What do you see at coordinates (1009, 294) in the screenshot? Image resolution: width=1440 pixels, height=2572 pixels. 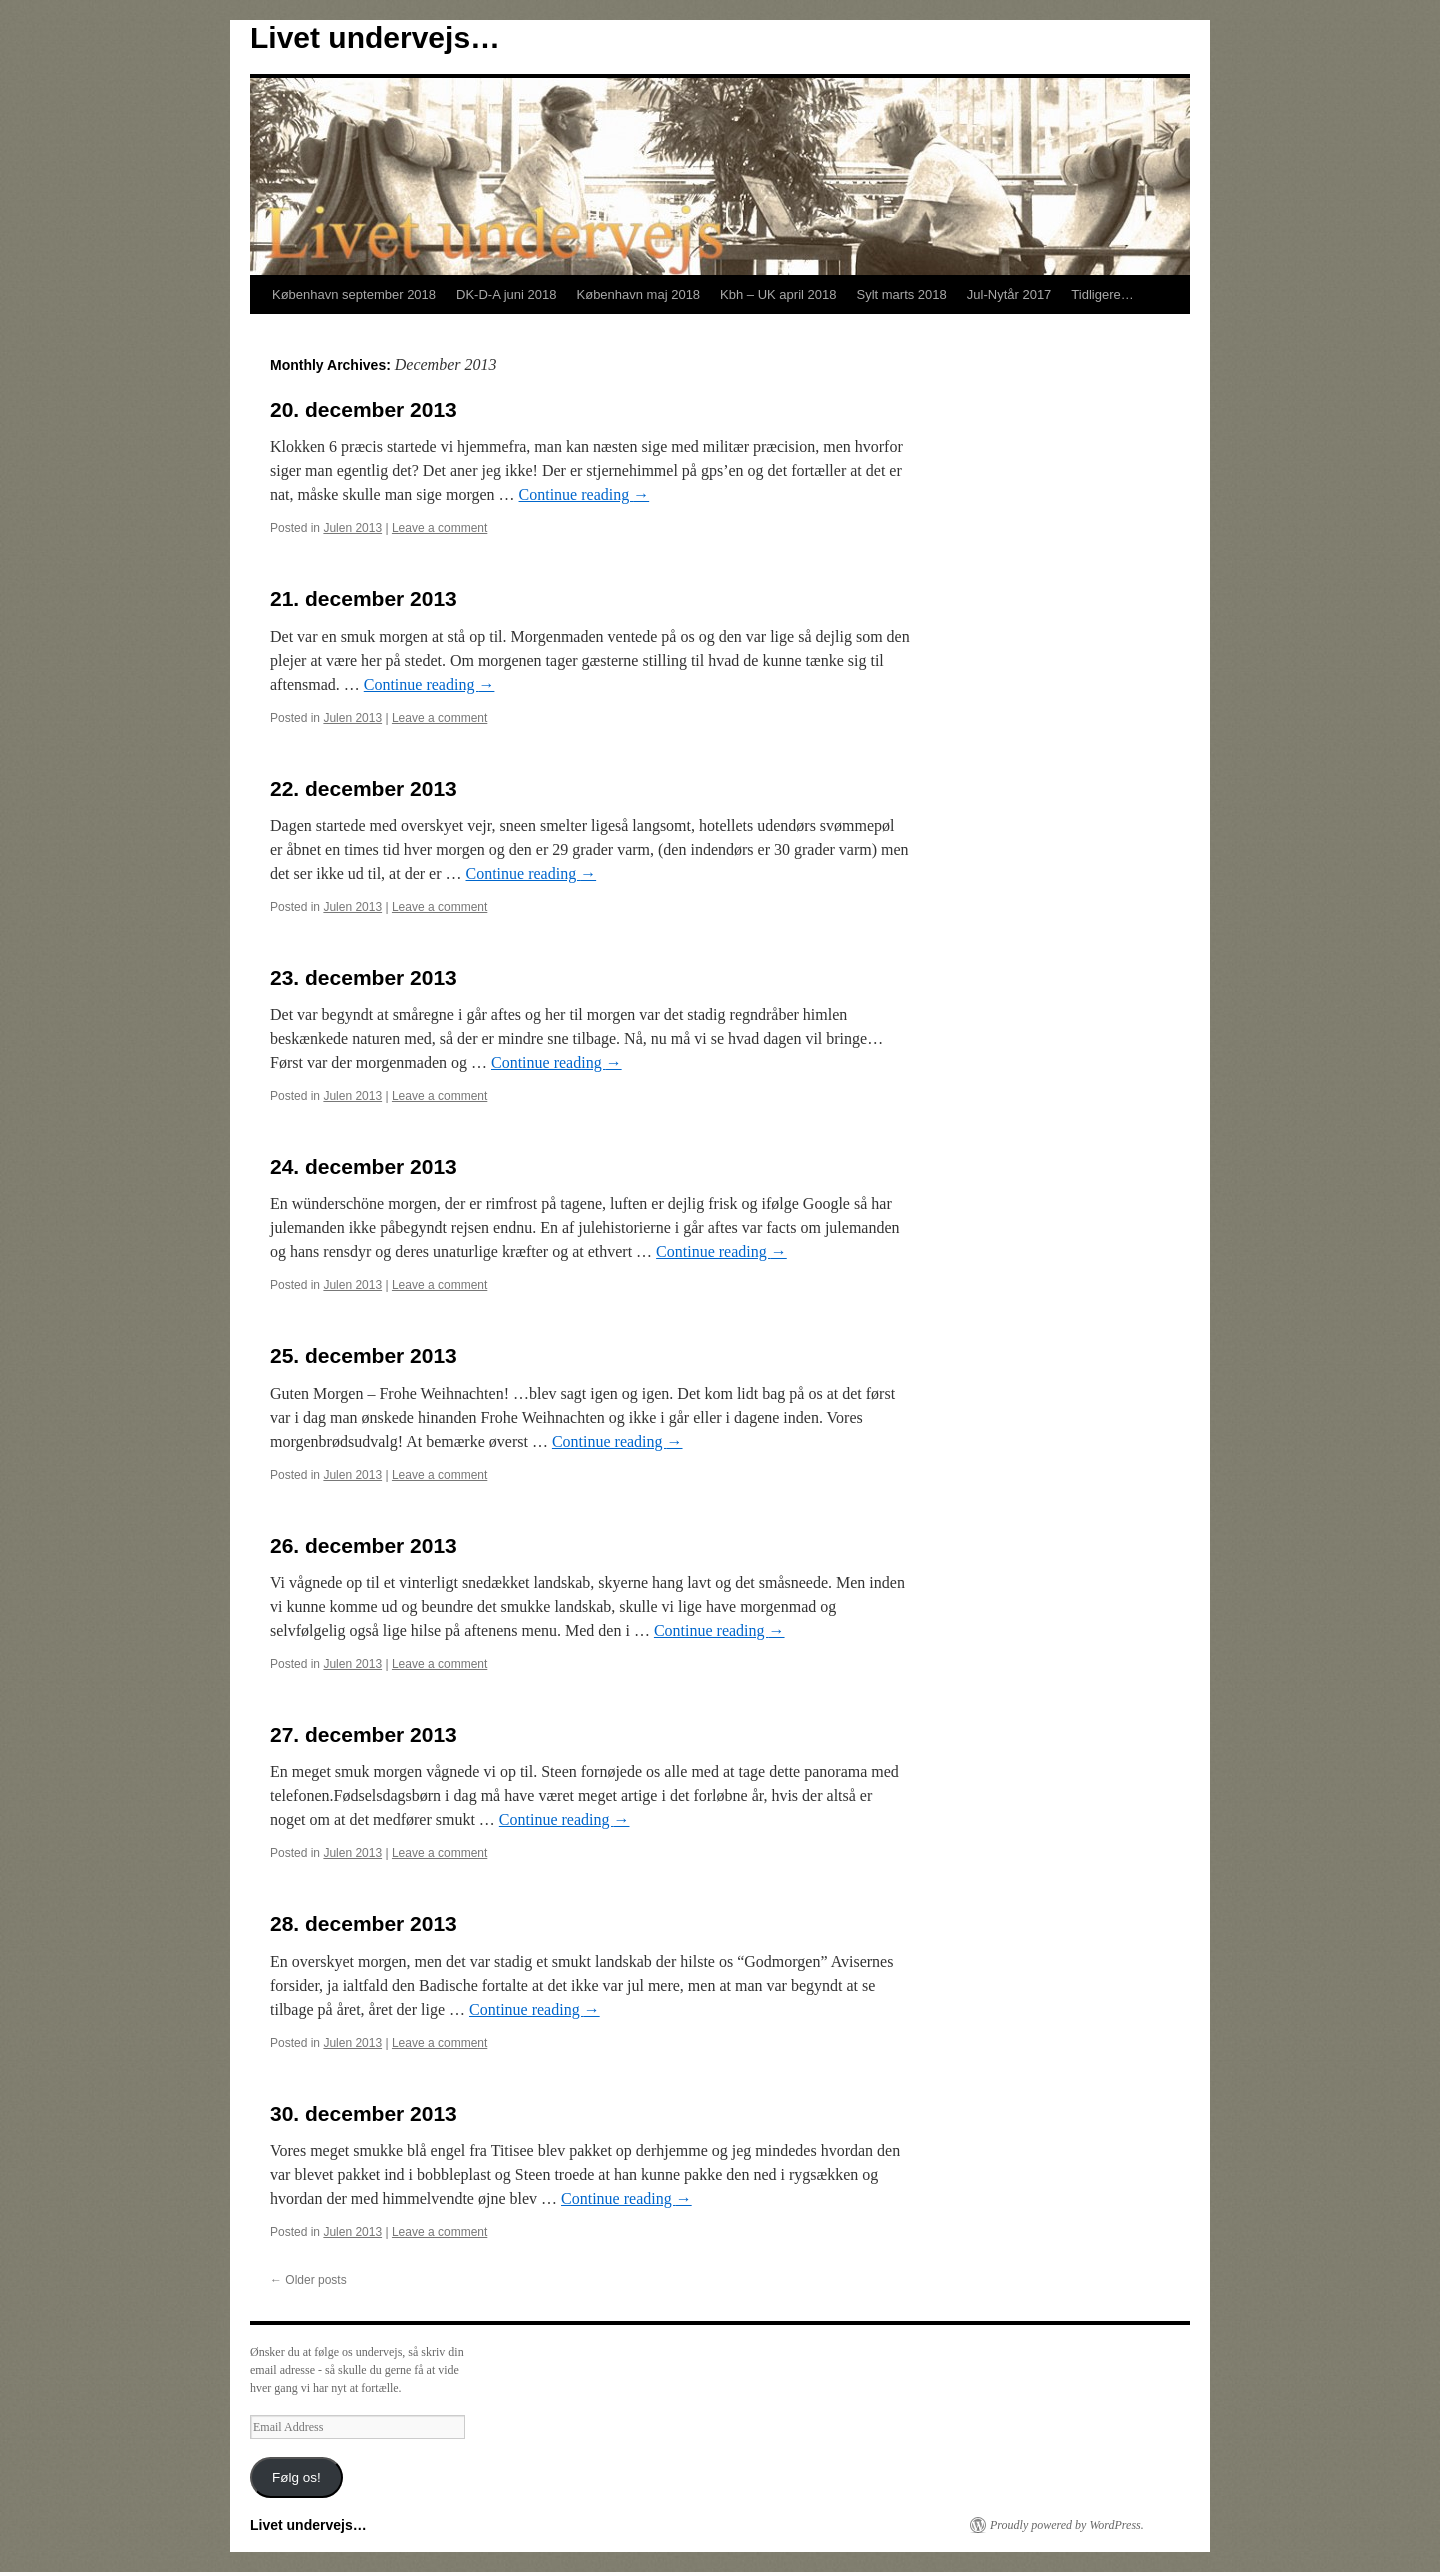 I see `Jul-Nytår 2017` at bounding box center [1009, 294].